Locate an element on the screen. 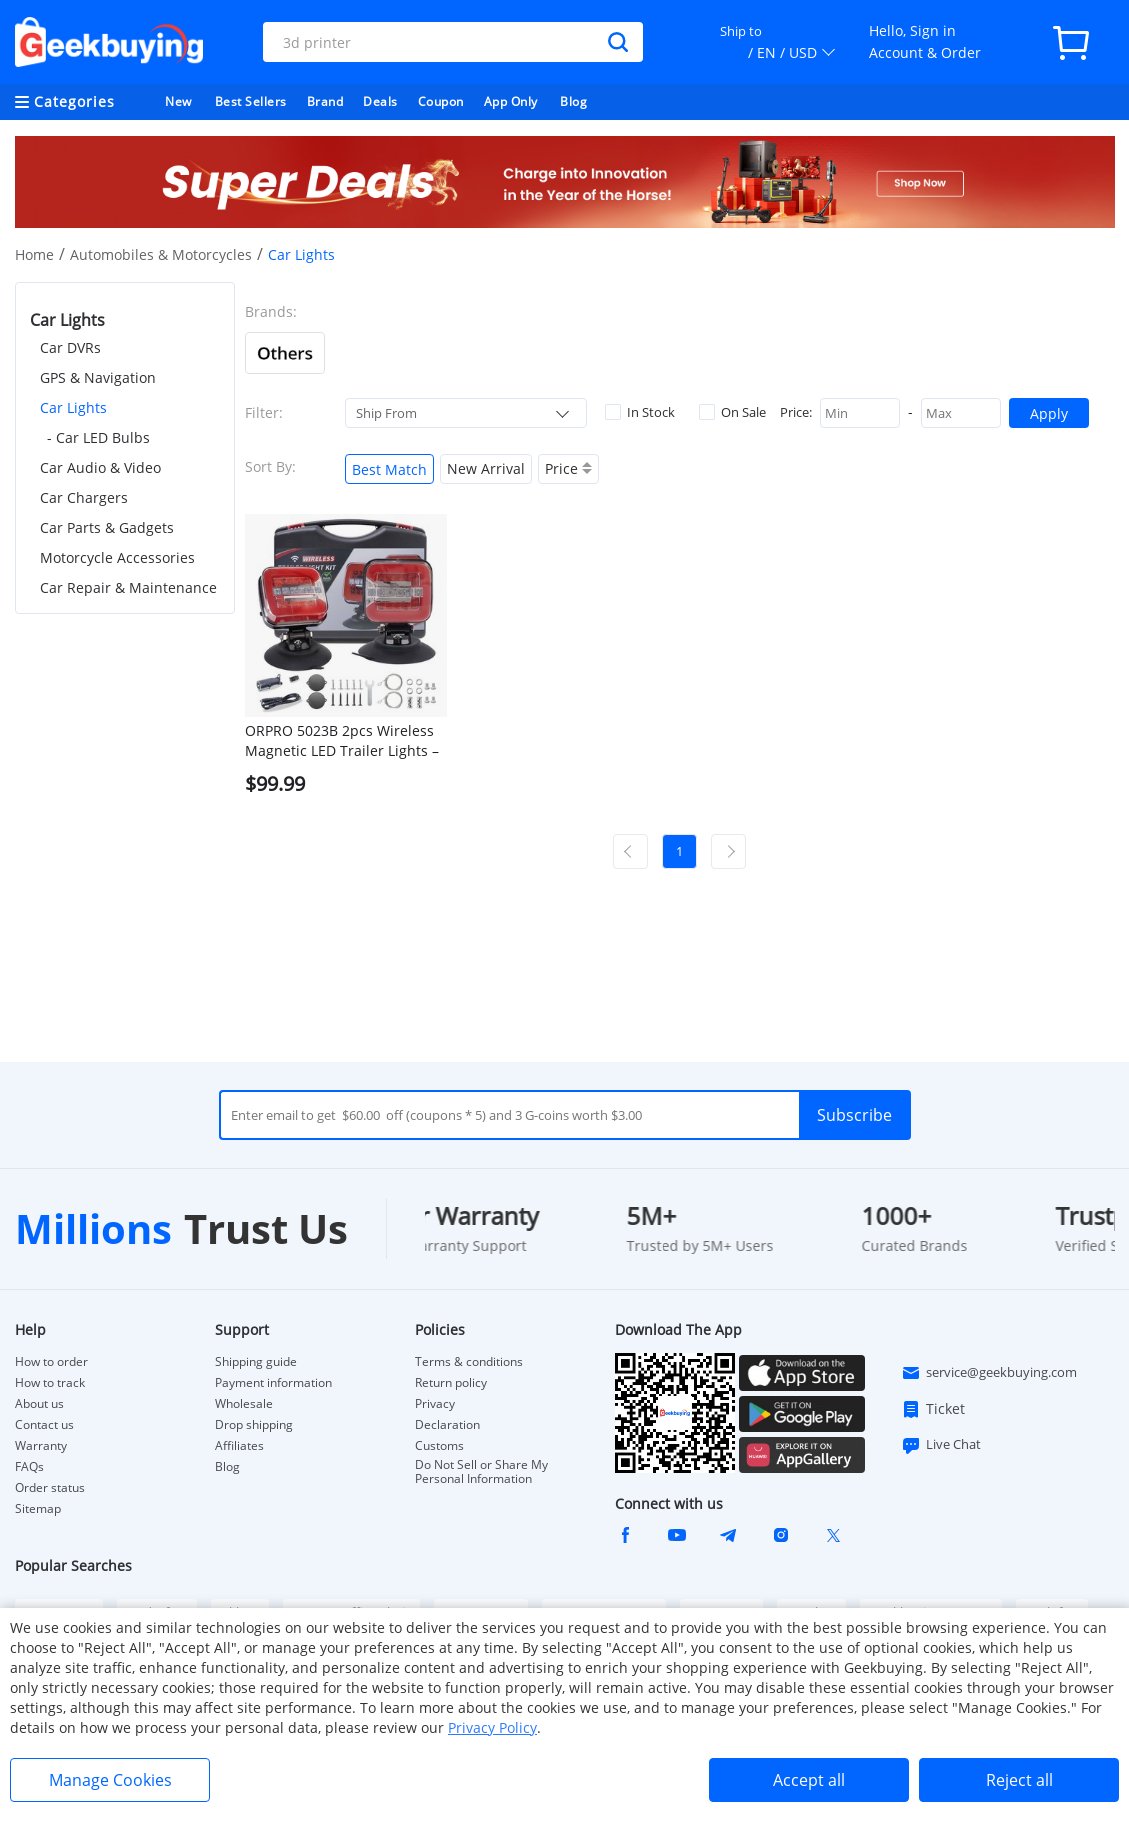 The image size is (1129, 1826). New Arrival is located at coordinates (486, 468).